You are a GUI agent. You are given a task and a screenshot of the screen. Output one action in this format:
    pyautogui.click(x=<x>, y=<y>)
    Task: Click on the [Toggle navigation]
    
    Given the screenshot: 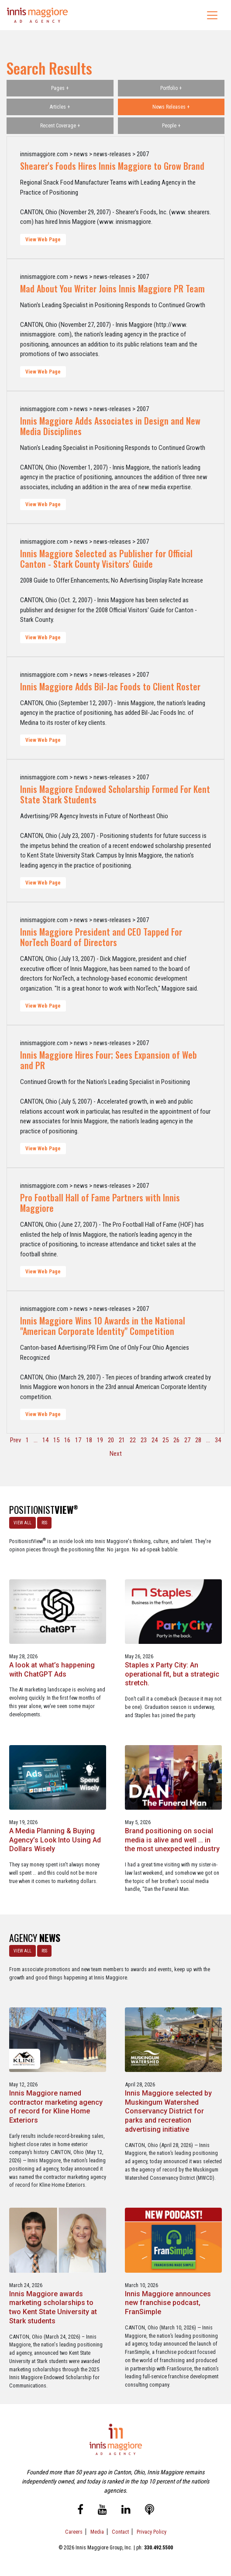 What is the action you would take?
    pyautogui.click(x=212, y=15)
    